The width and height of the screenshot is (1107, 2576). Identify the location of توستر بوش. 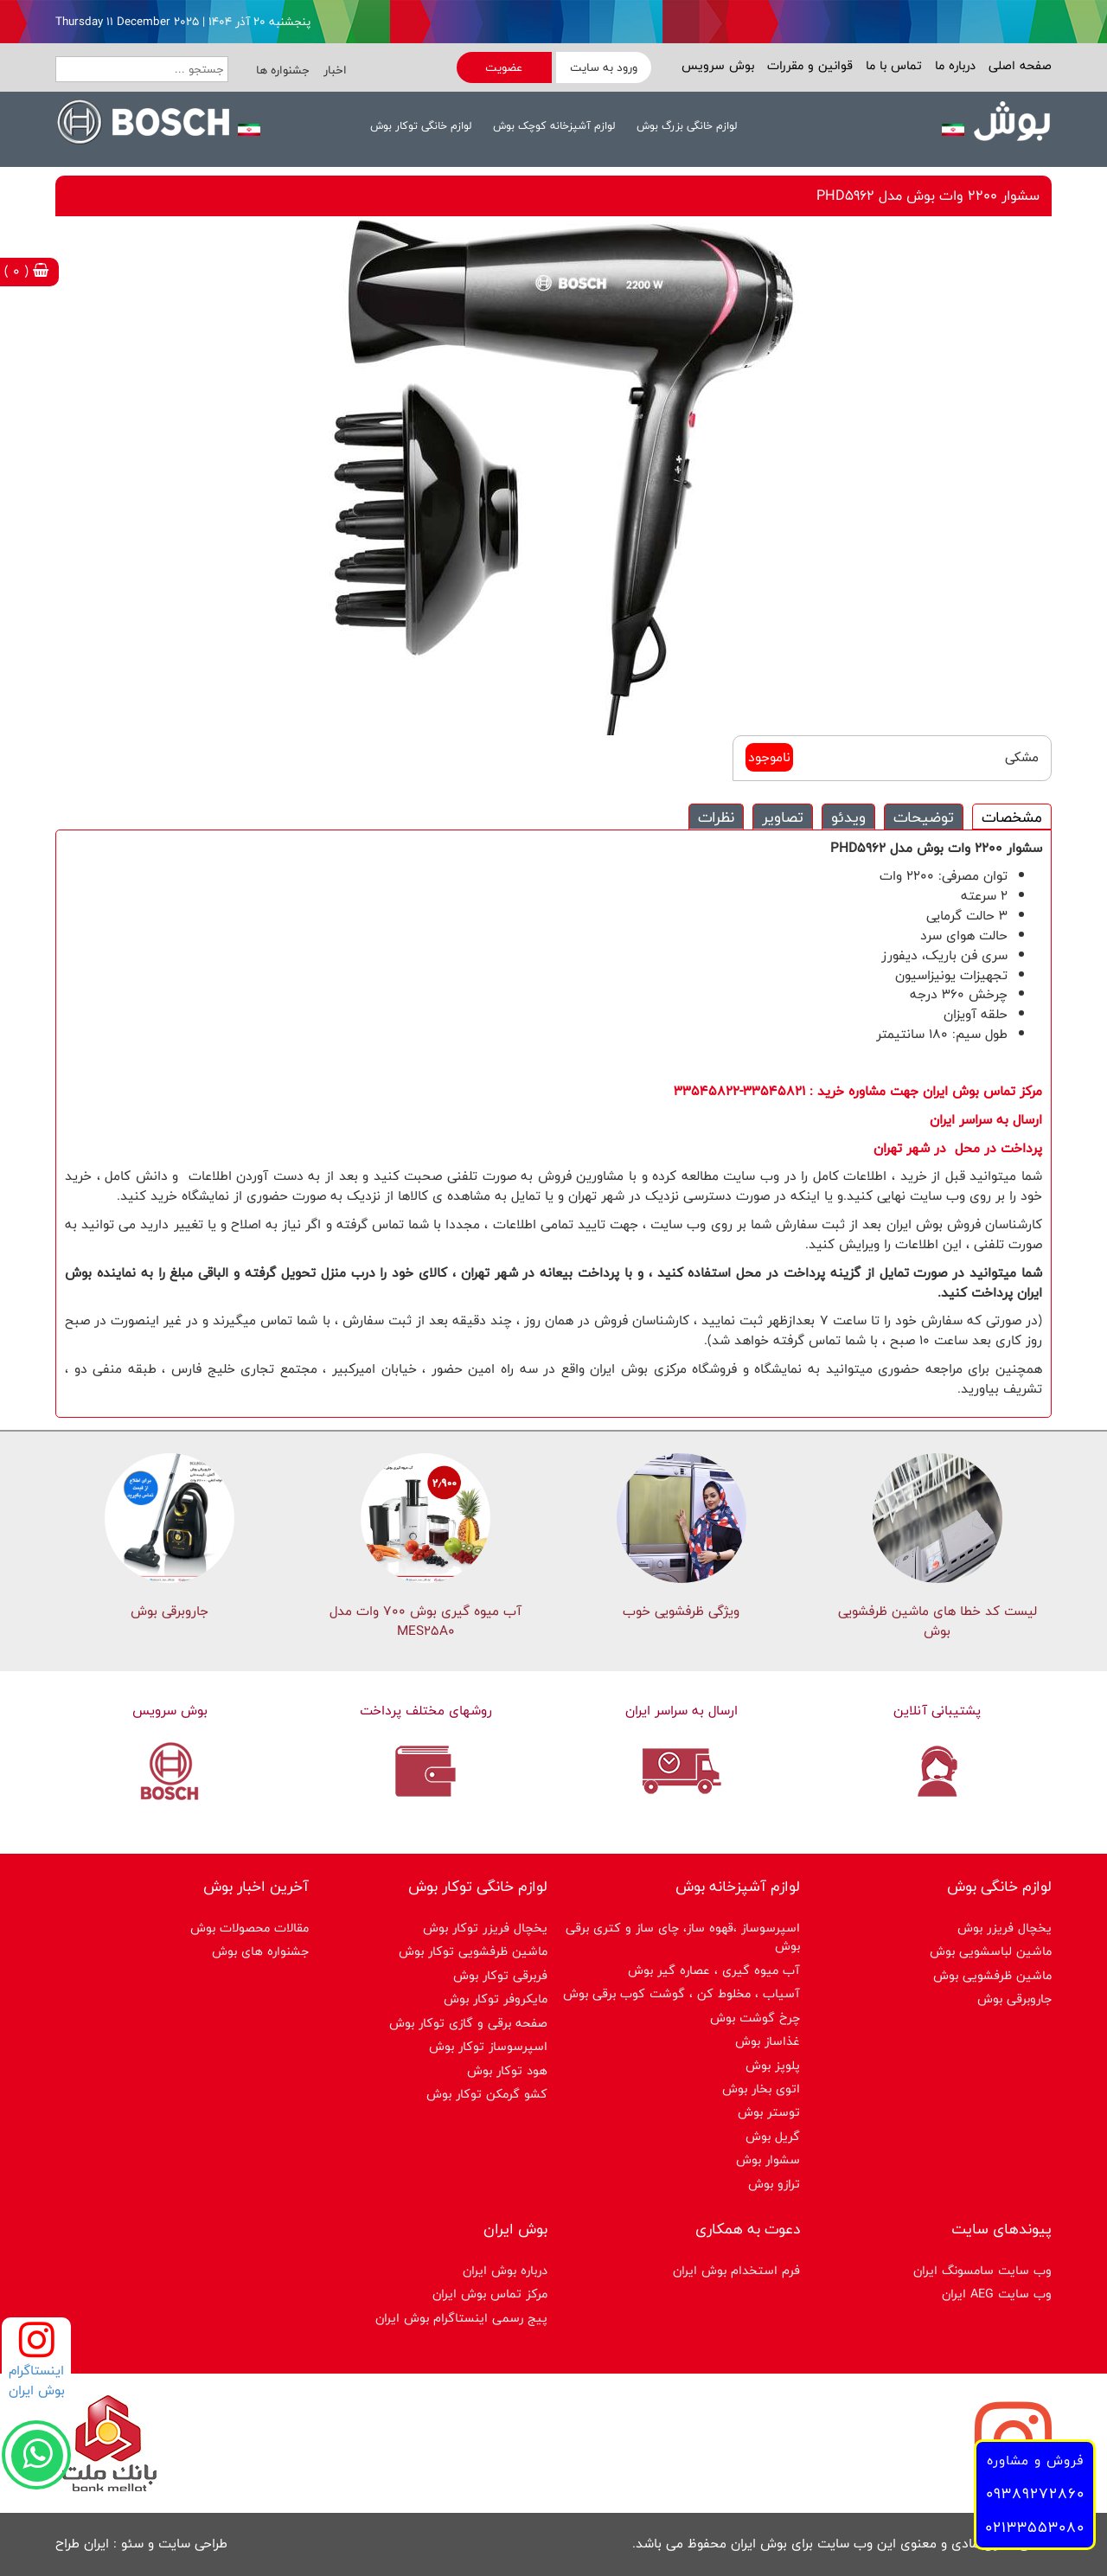
(769, 2112).